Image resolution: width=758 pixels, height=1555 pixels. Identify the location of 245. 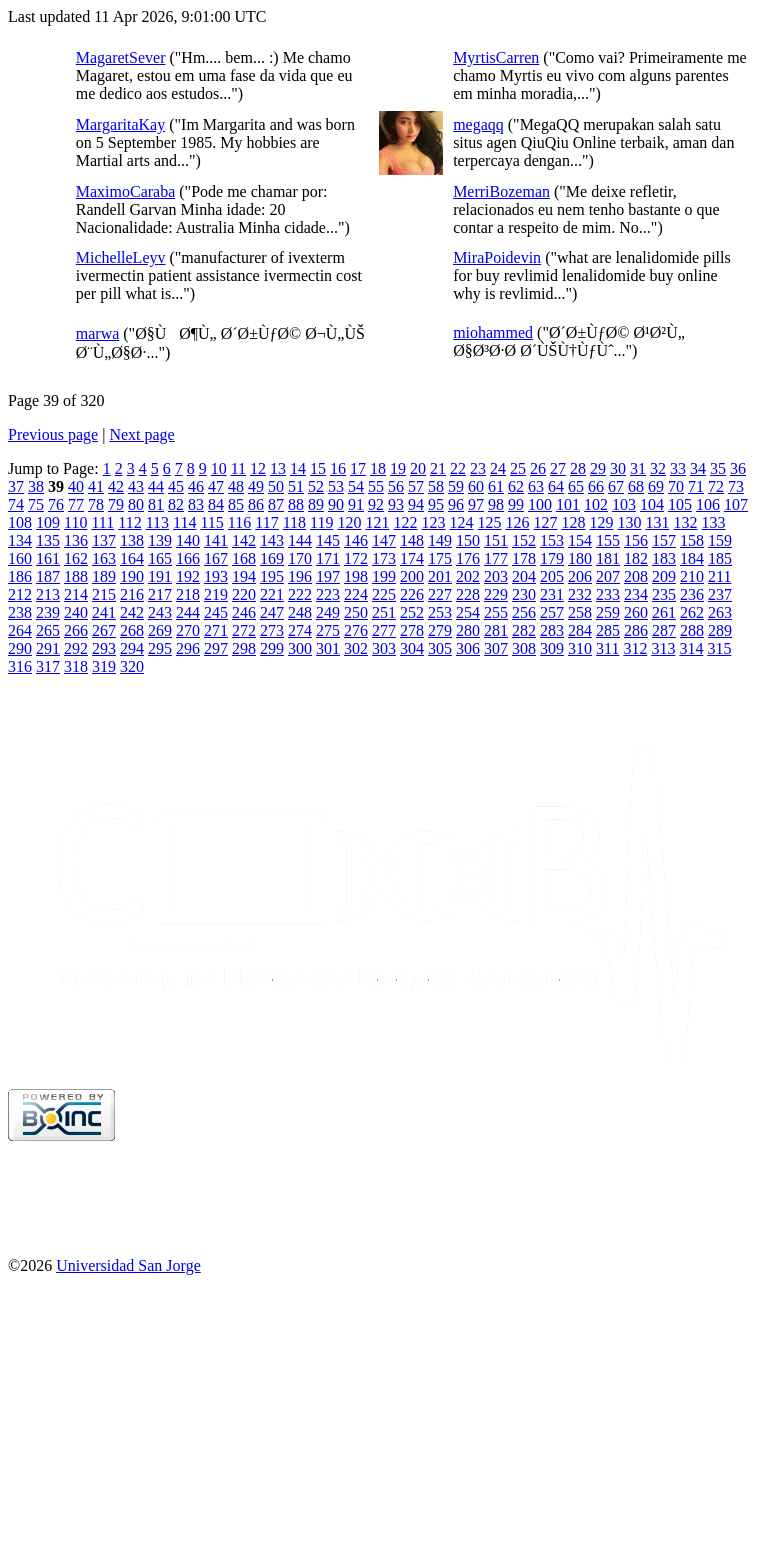
(216, 612).